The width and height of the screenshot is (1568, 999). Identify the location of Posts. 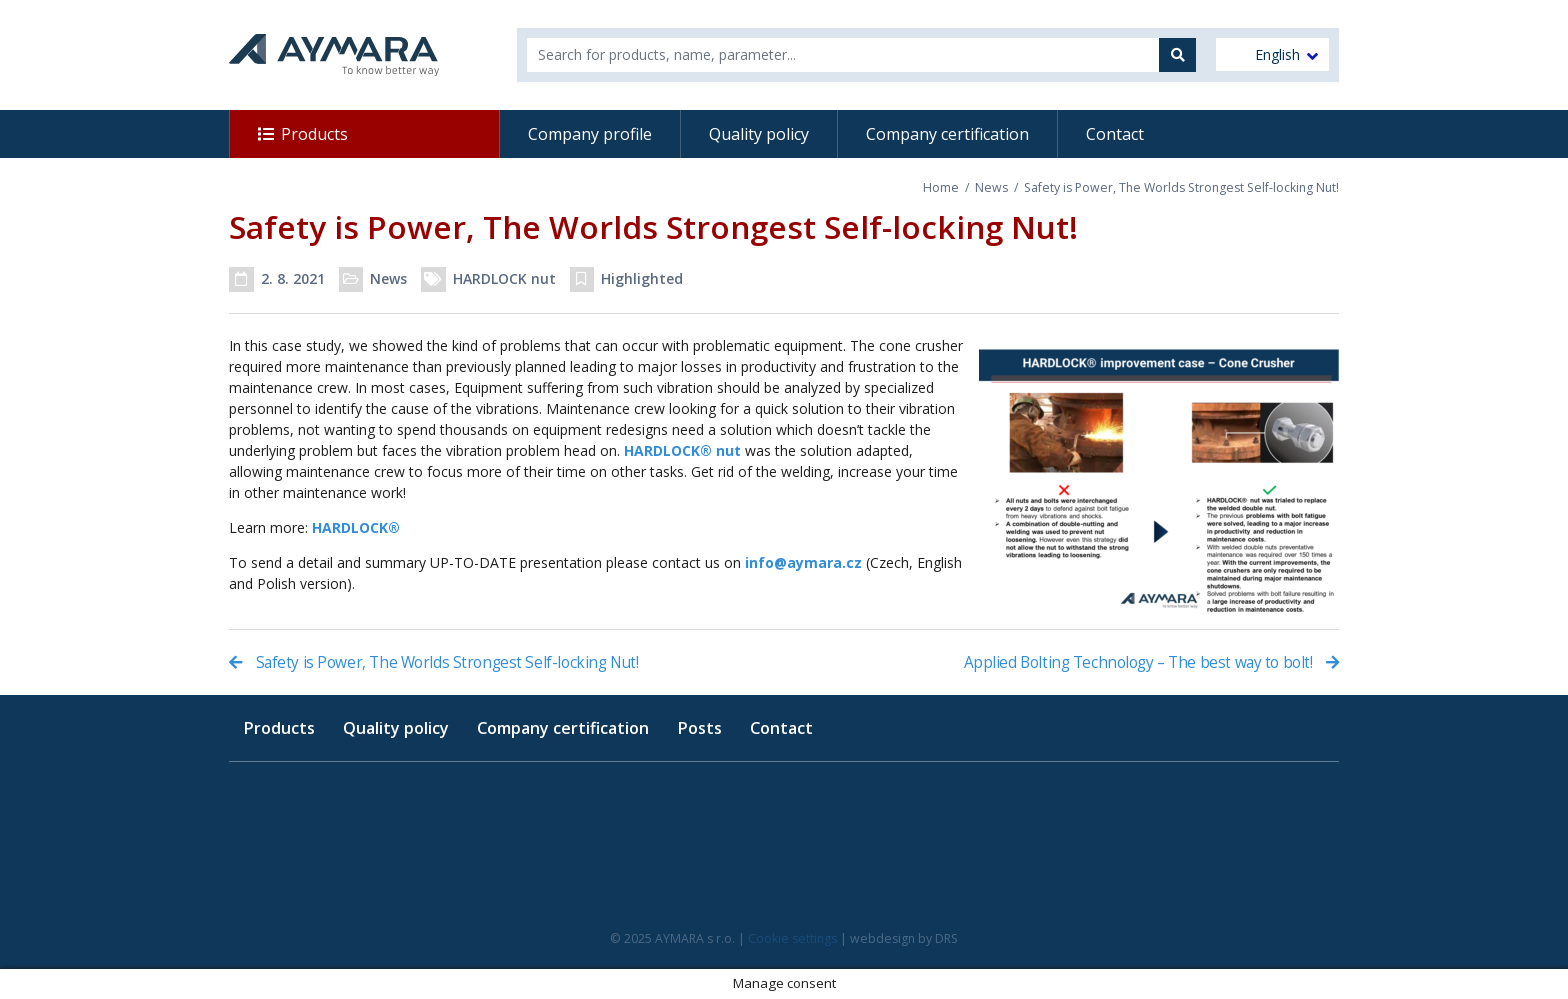
(699, 728).